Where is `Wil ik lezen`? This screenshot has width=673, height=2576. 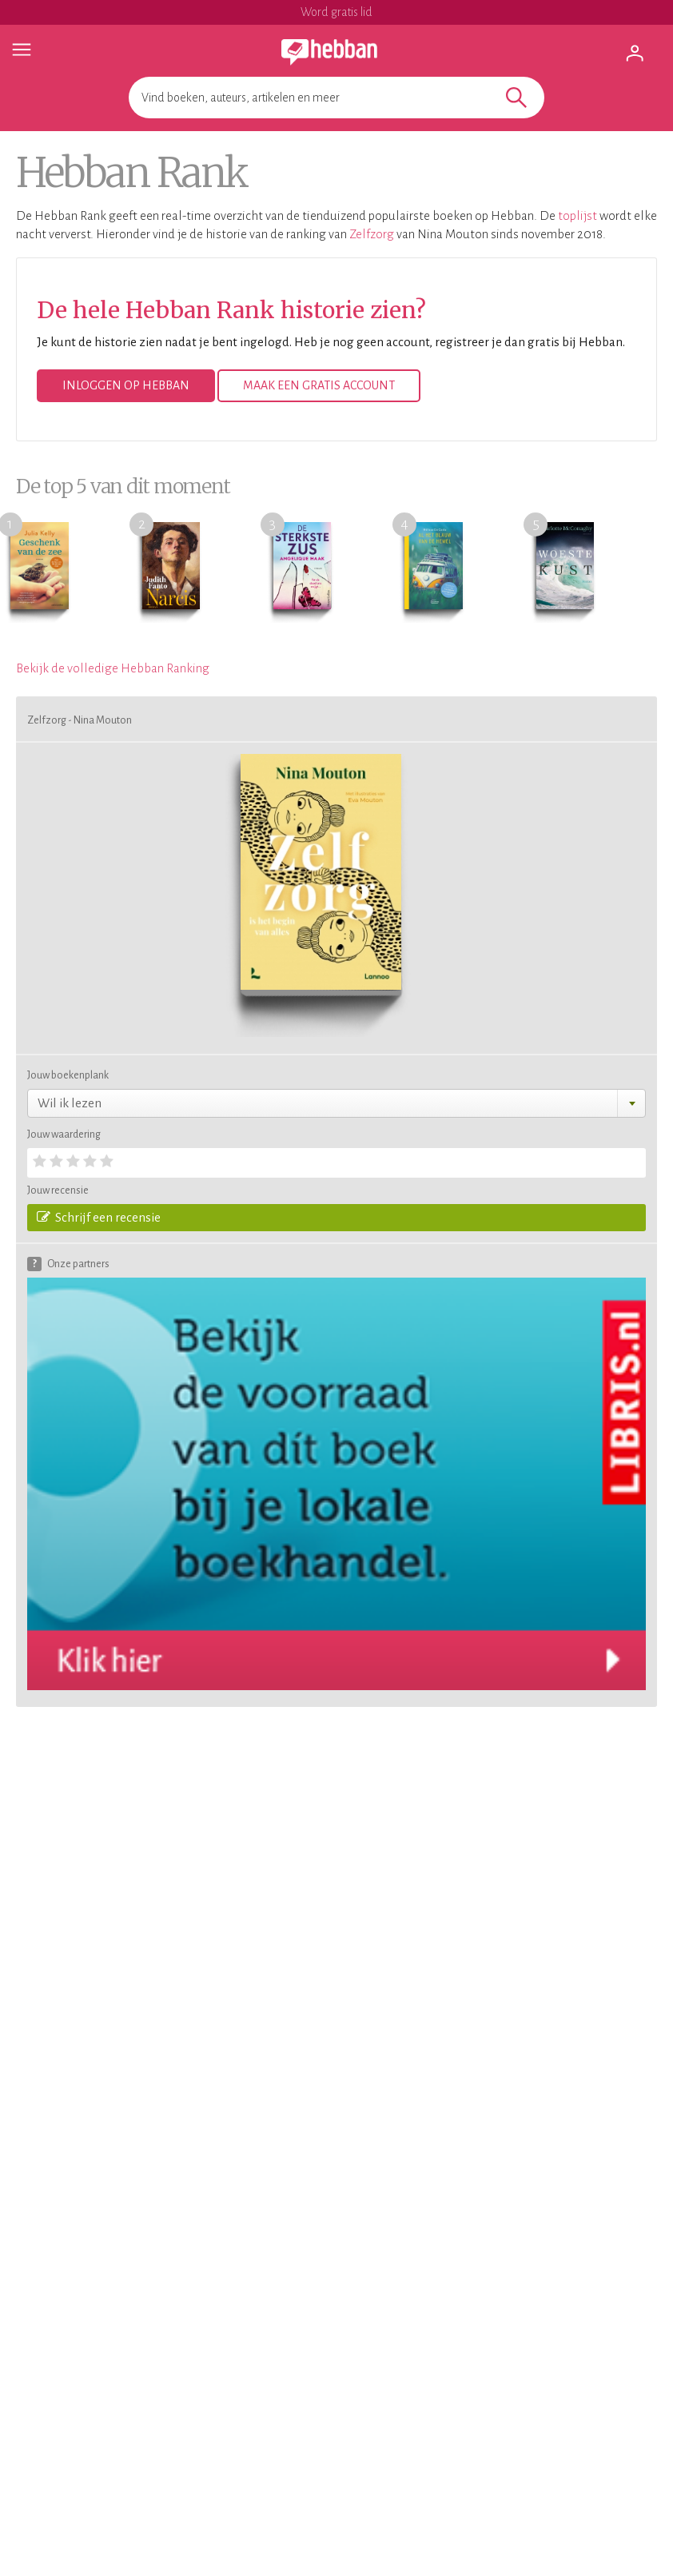 Wil ik lezen is located at coordinates (70, 1103).